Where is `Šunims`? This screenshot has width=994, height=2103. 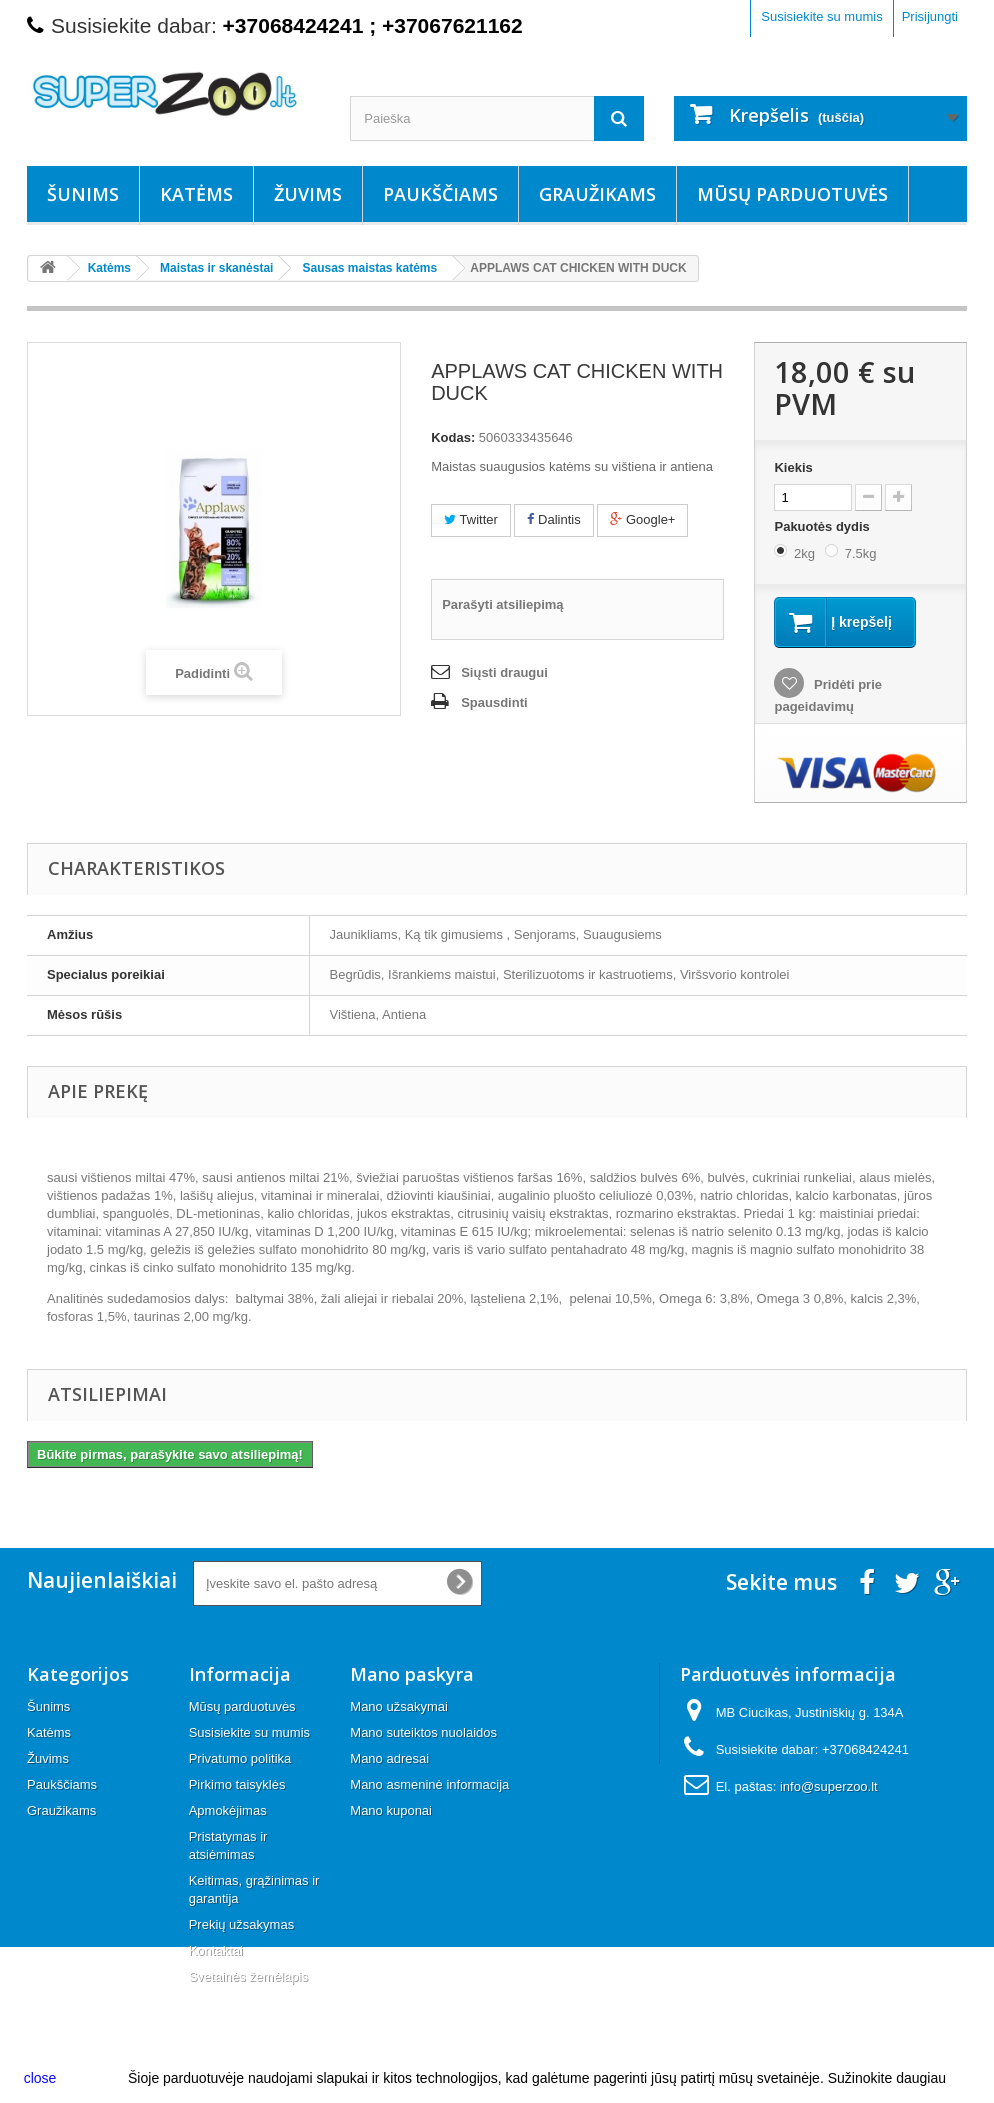 Šunims is located at coordinates (83, 194).